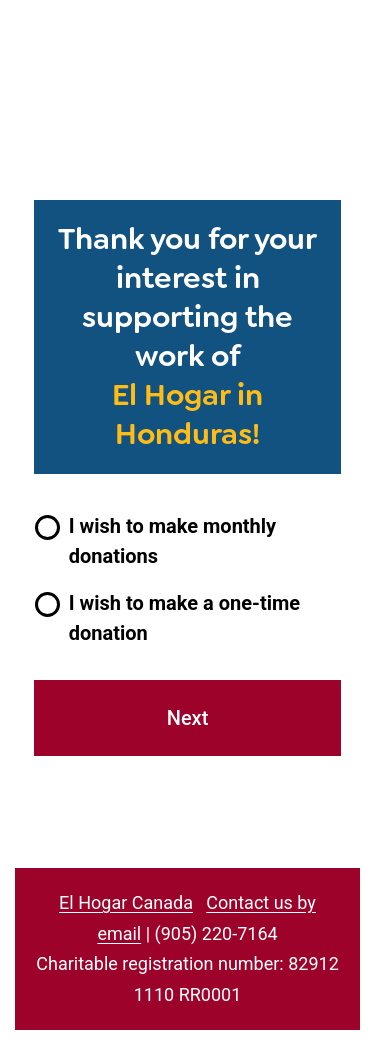 The image size is (375, 1060). What do you see at coordinates (184, 618) in the screenshot?
I see `I wish to make a` at bounding box center [184, 618].